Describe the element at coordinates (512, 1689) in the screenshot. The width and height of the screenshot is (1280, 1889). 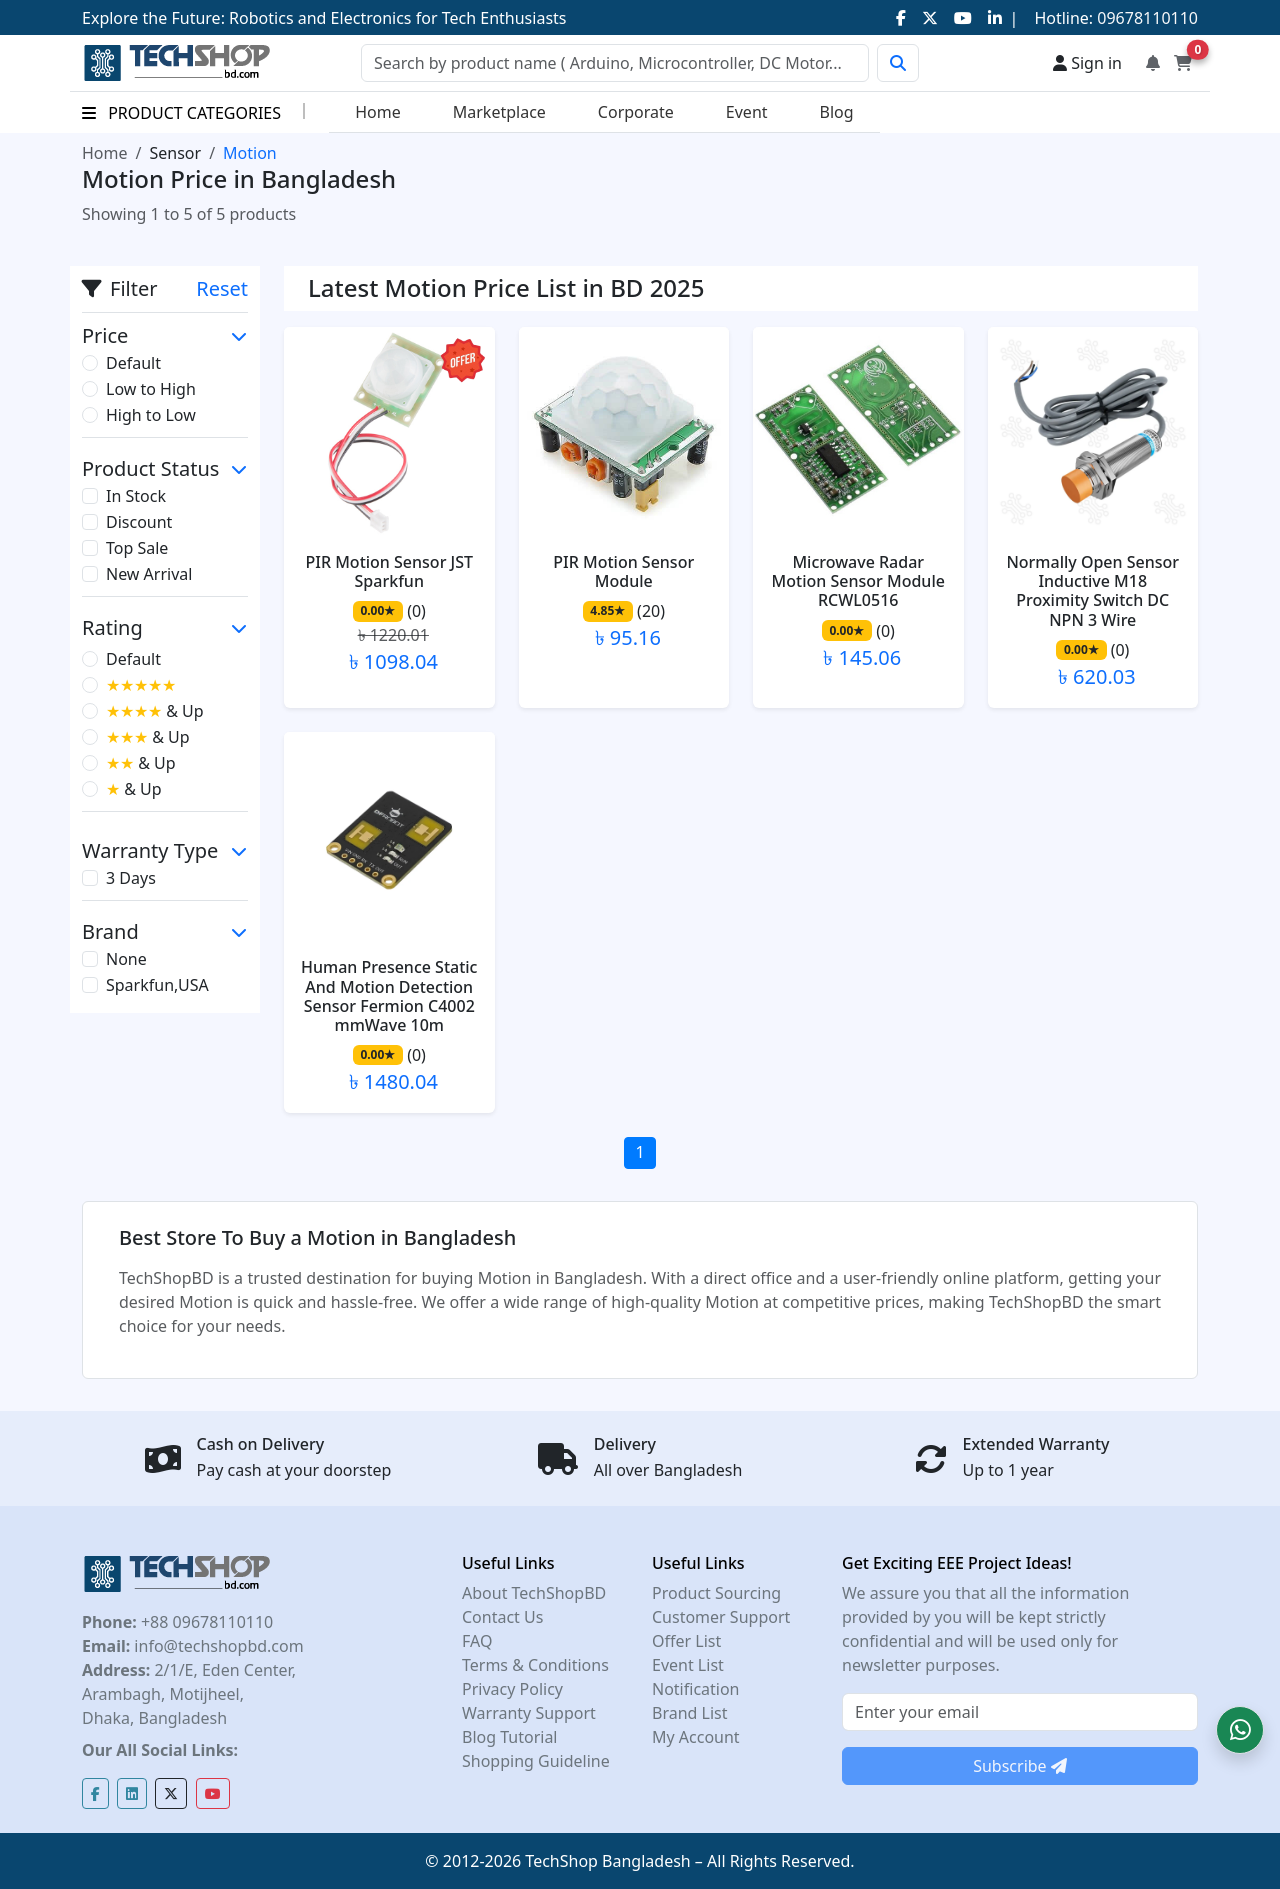
I see `Privacy Policy` at that location.